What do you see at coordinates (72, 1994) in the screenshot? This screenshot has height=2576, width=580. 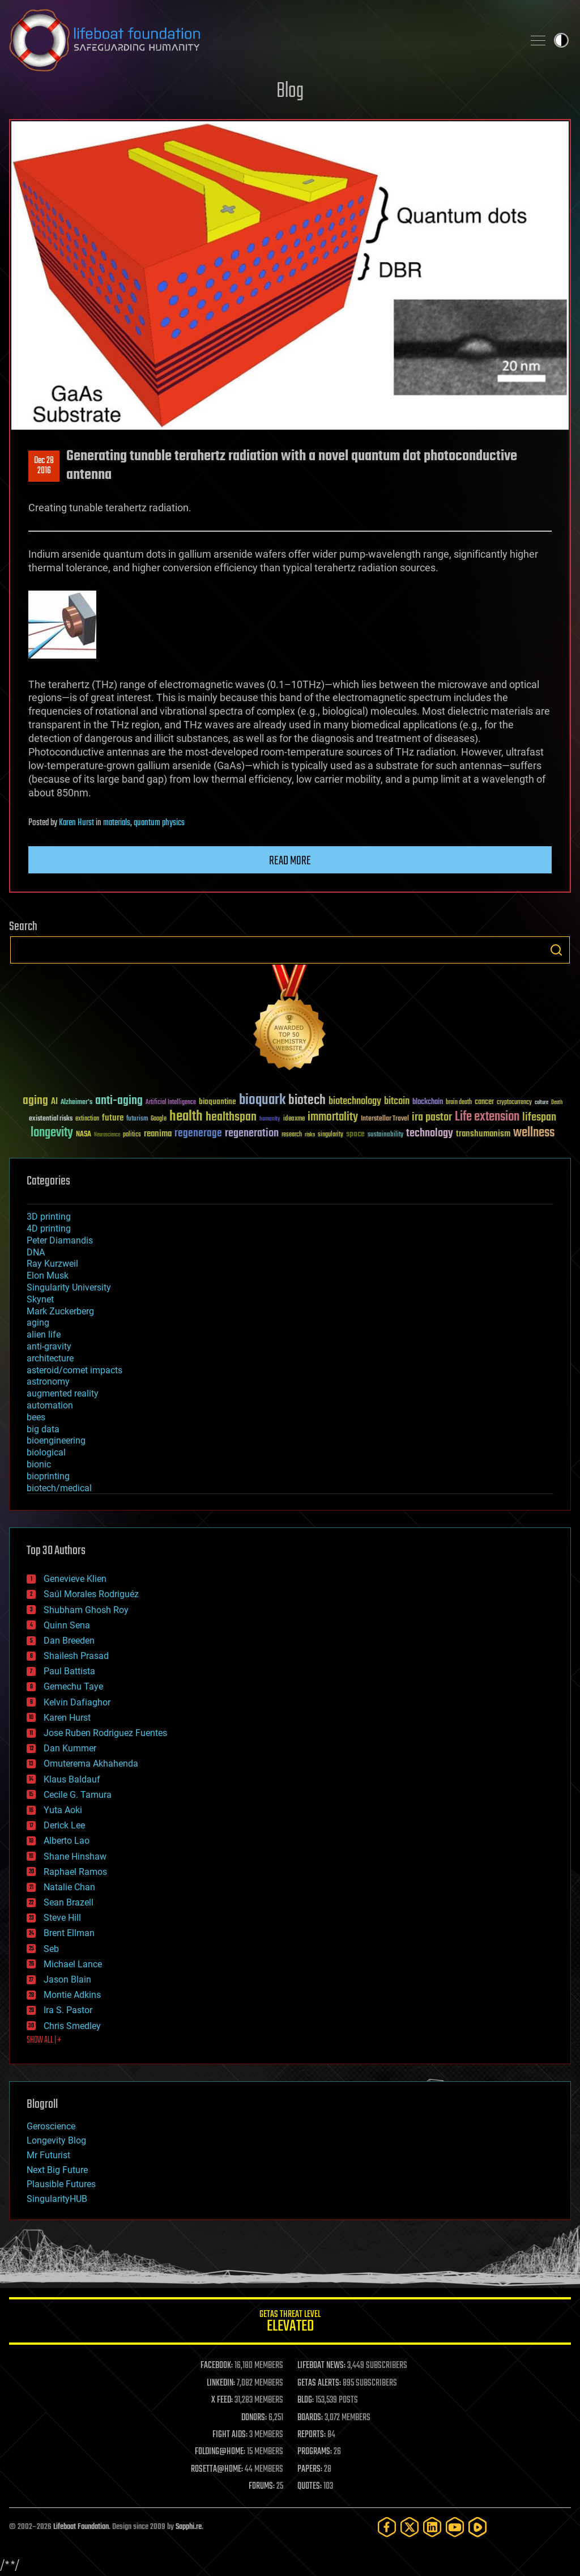 I see `Montie Adkins` at bounding box center [72, 1994].